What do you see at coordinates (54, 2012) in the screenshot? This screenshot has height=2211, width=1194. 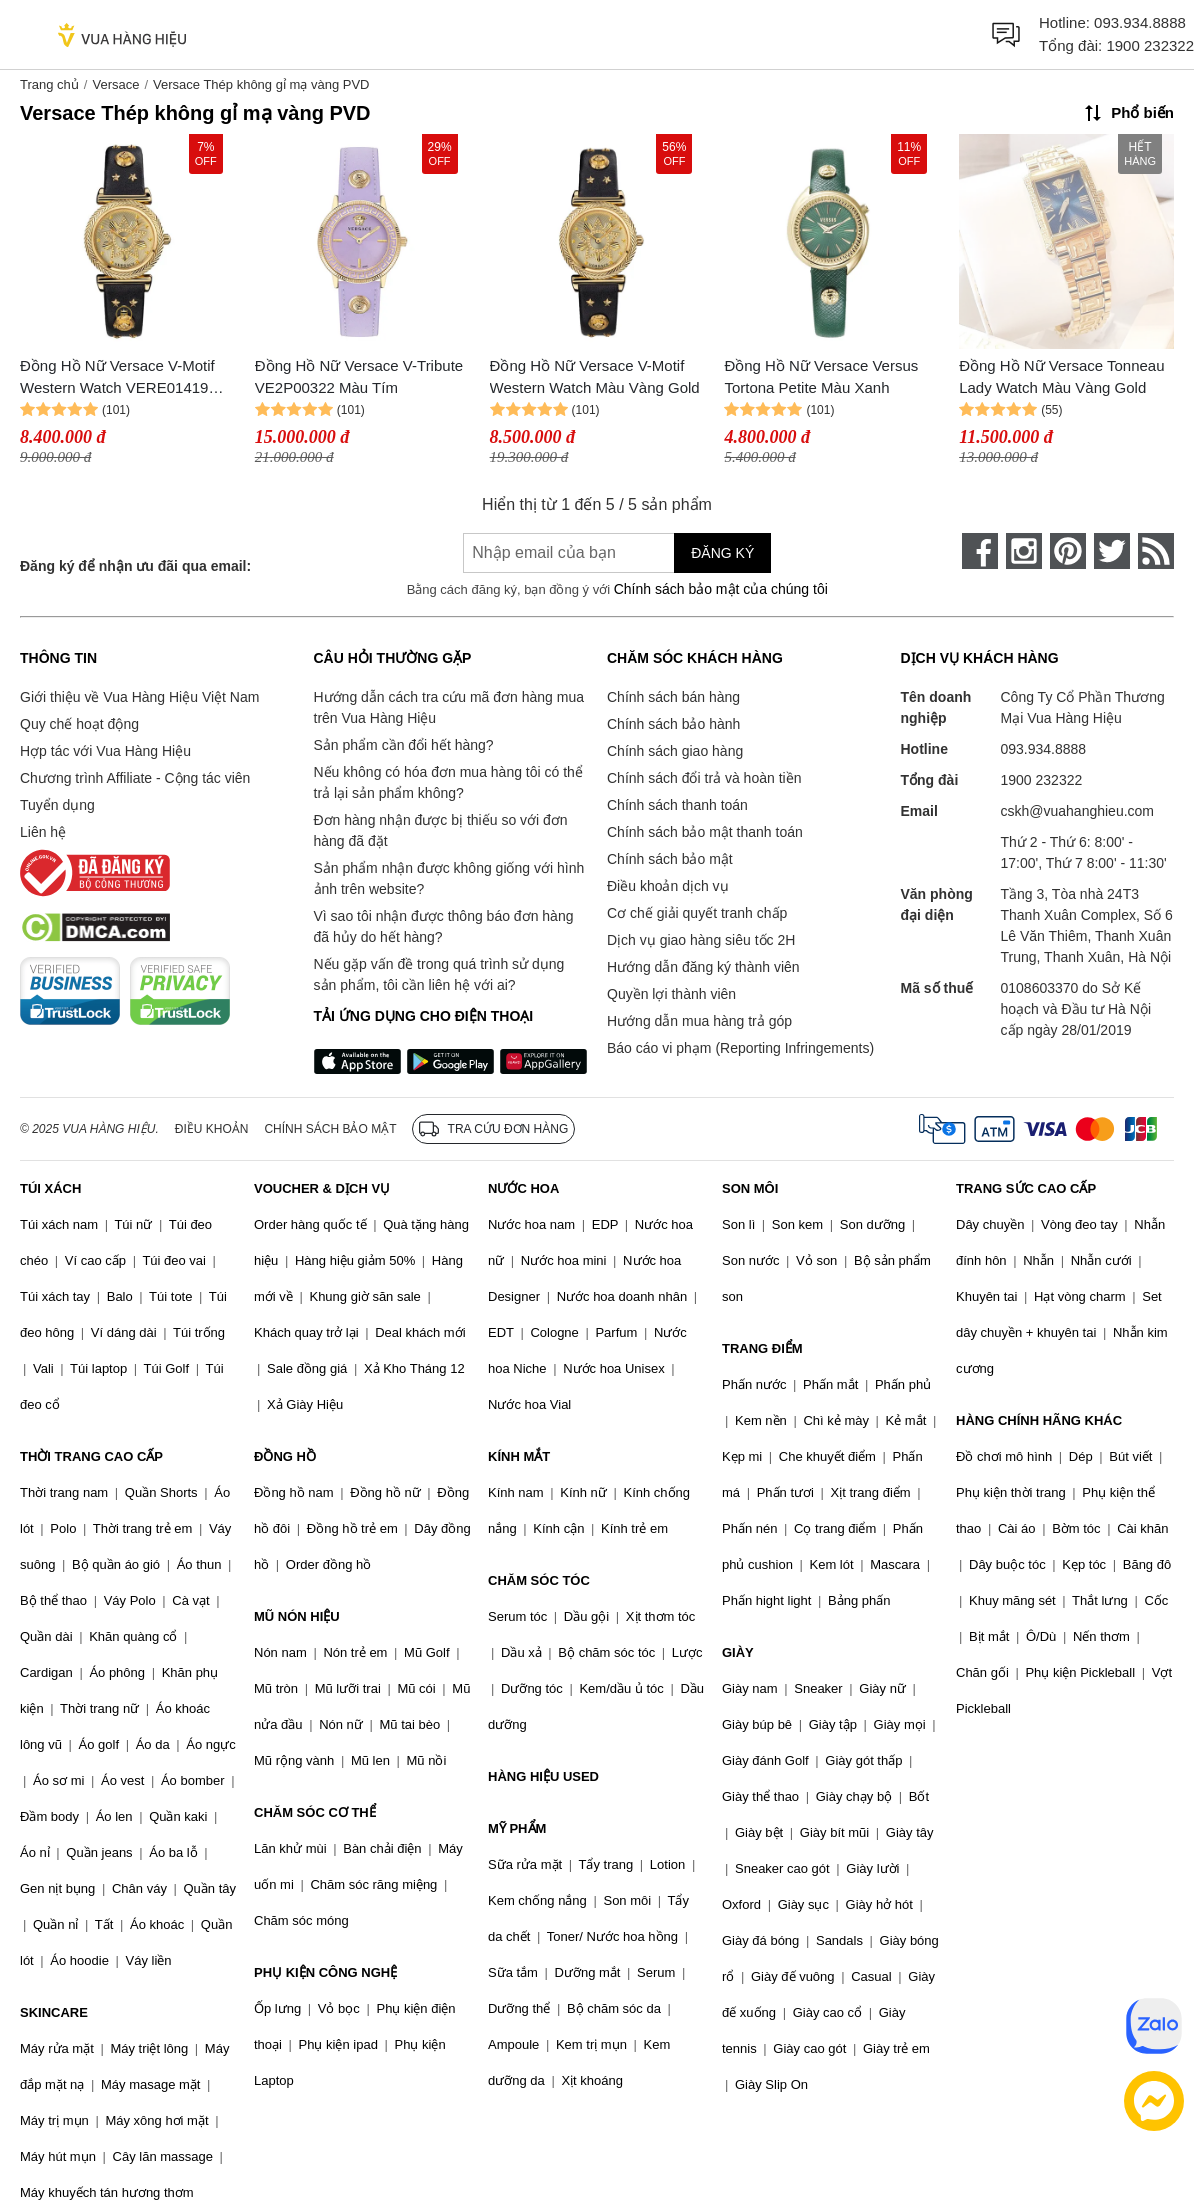 I see `SKINCARE` at bounding box center [54, 2012].